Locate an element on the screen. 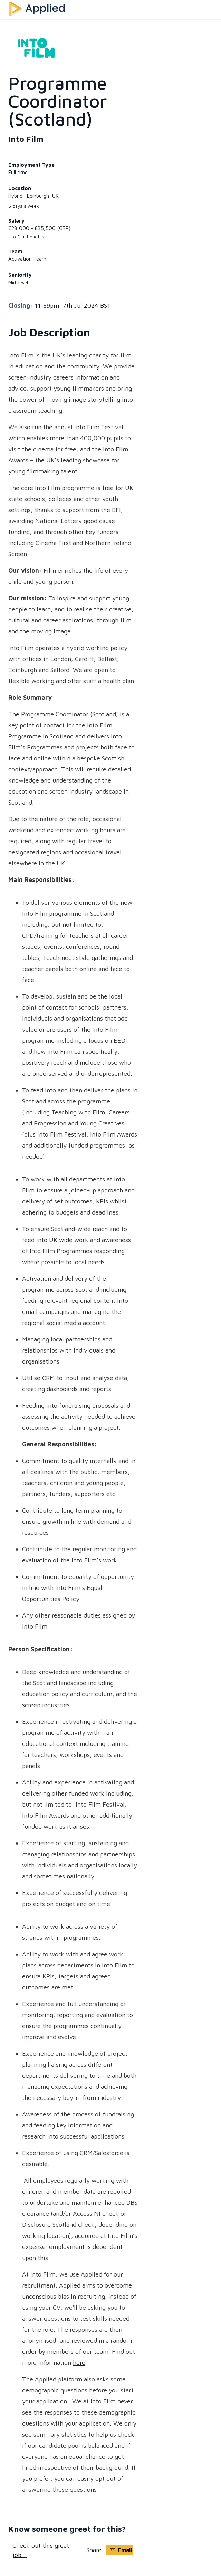 The image size is (221, 2576). Email is located at coordinates (120, 2550).